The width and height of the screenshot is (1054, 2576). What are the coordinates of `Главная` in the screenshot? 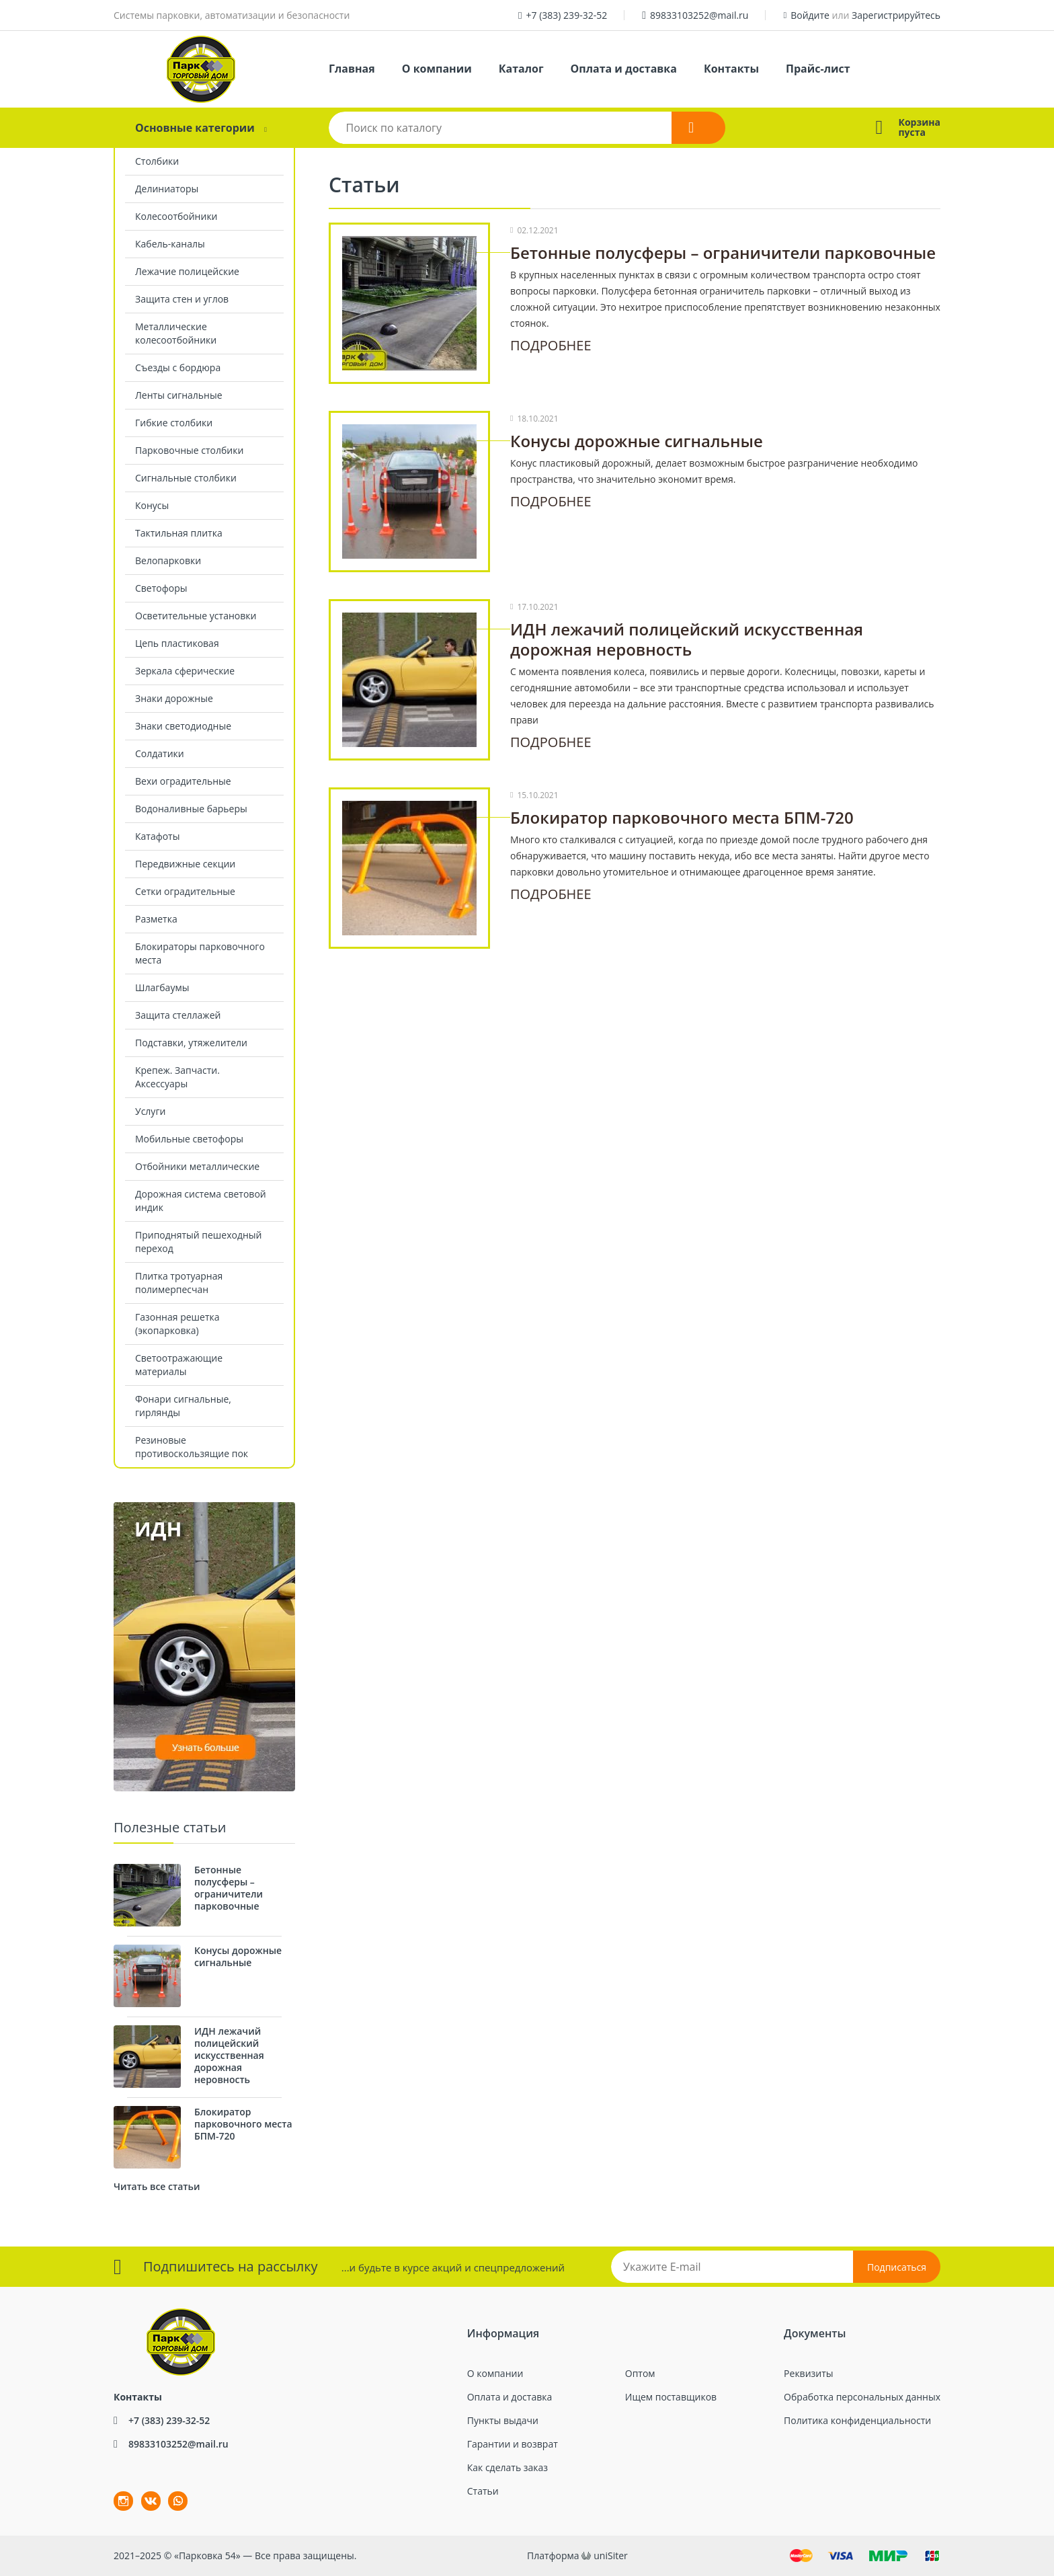 It's located at (352, 68).